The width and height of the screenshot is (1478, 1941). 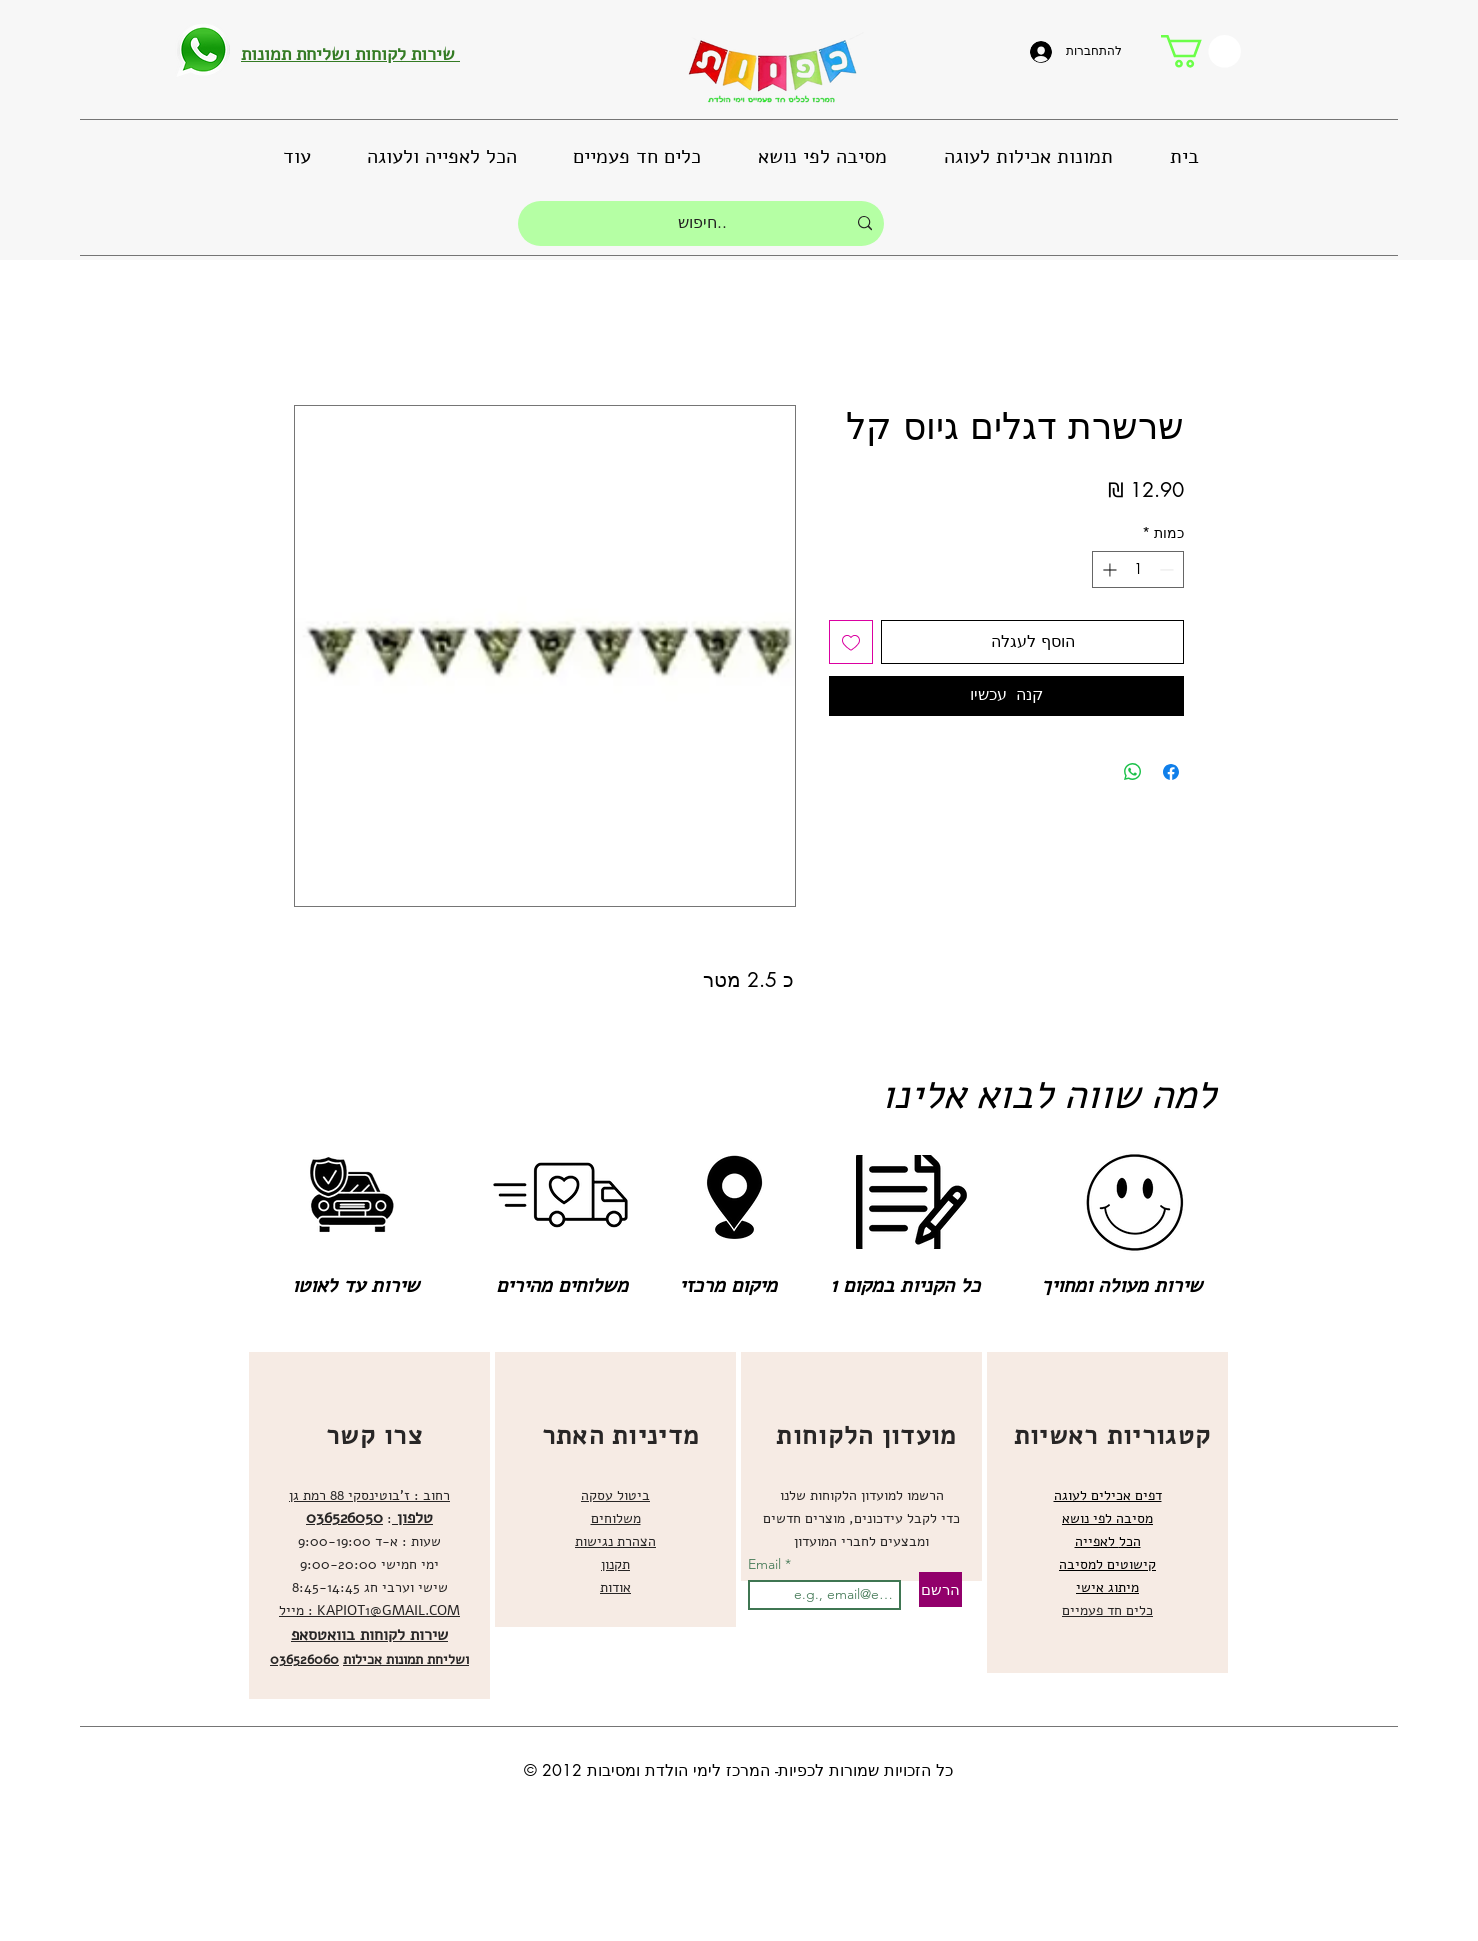 I want to click on [region], so click(x=369, y=1525).